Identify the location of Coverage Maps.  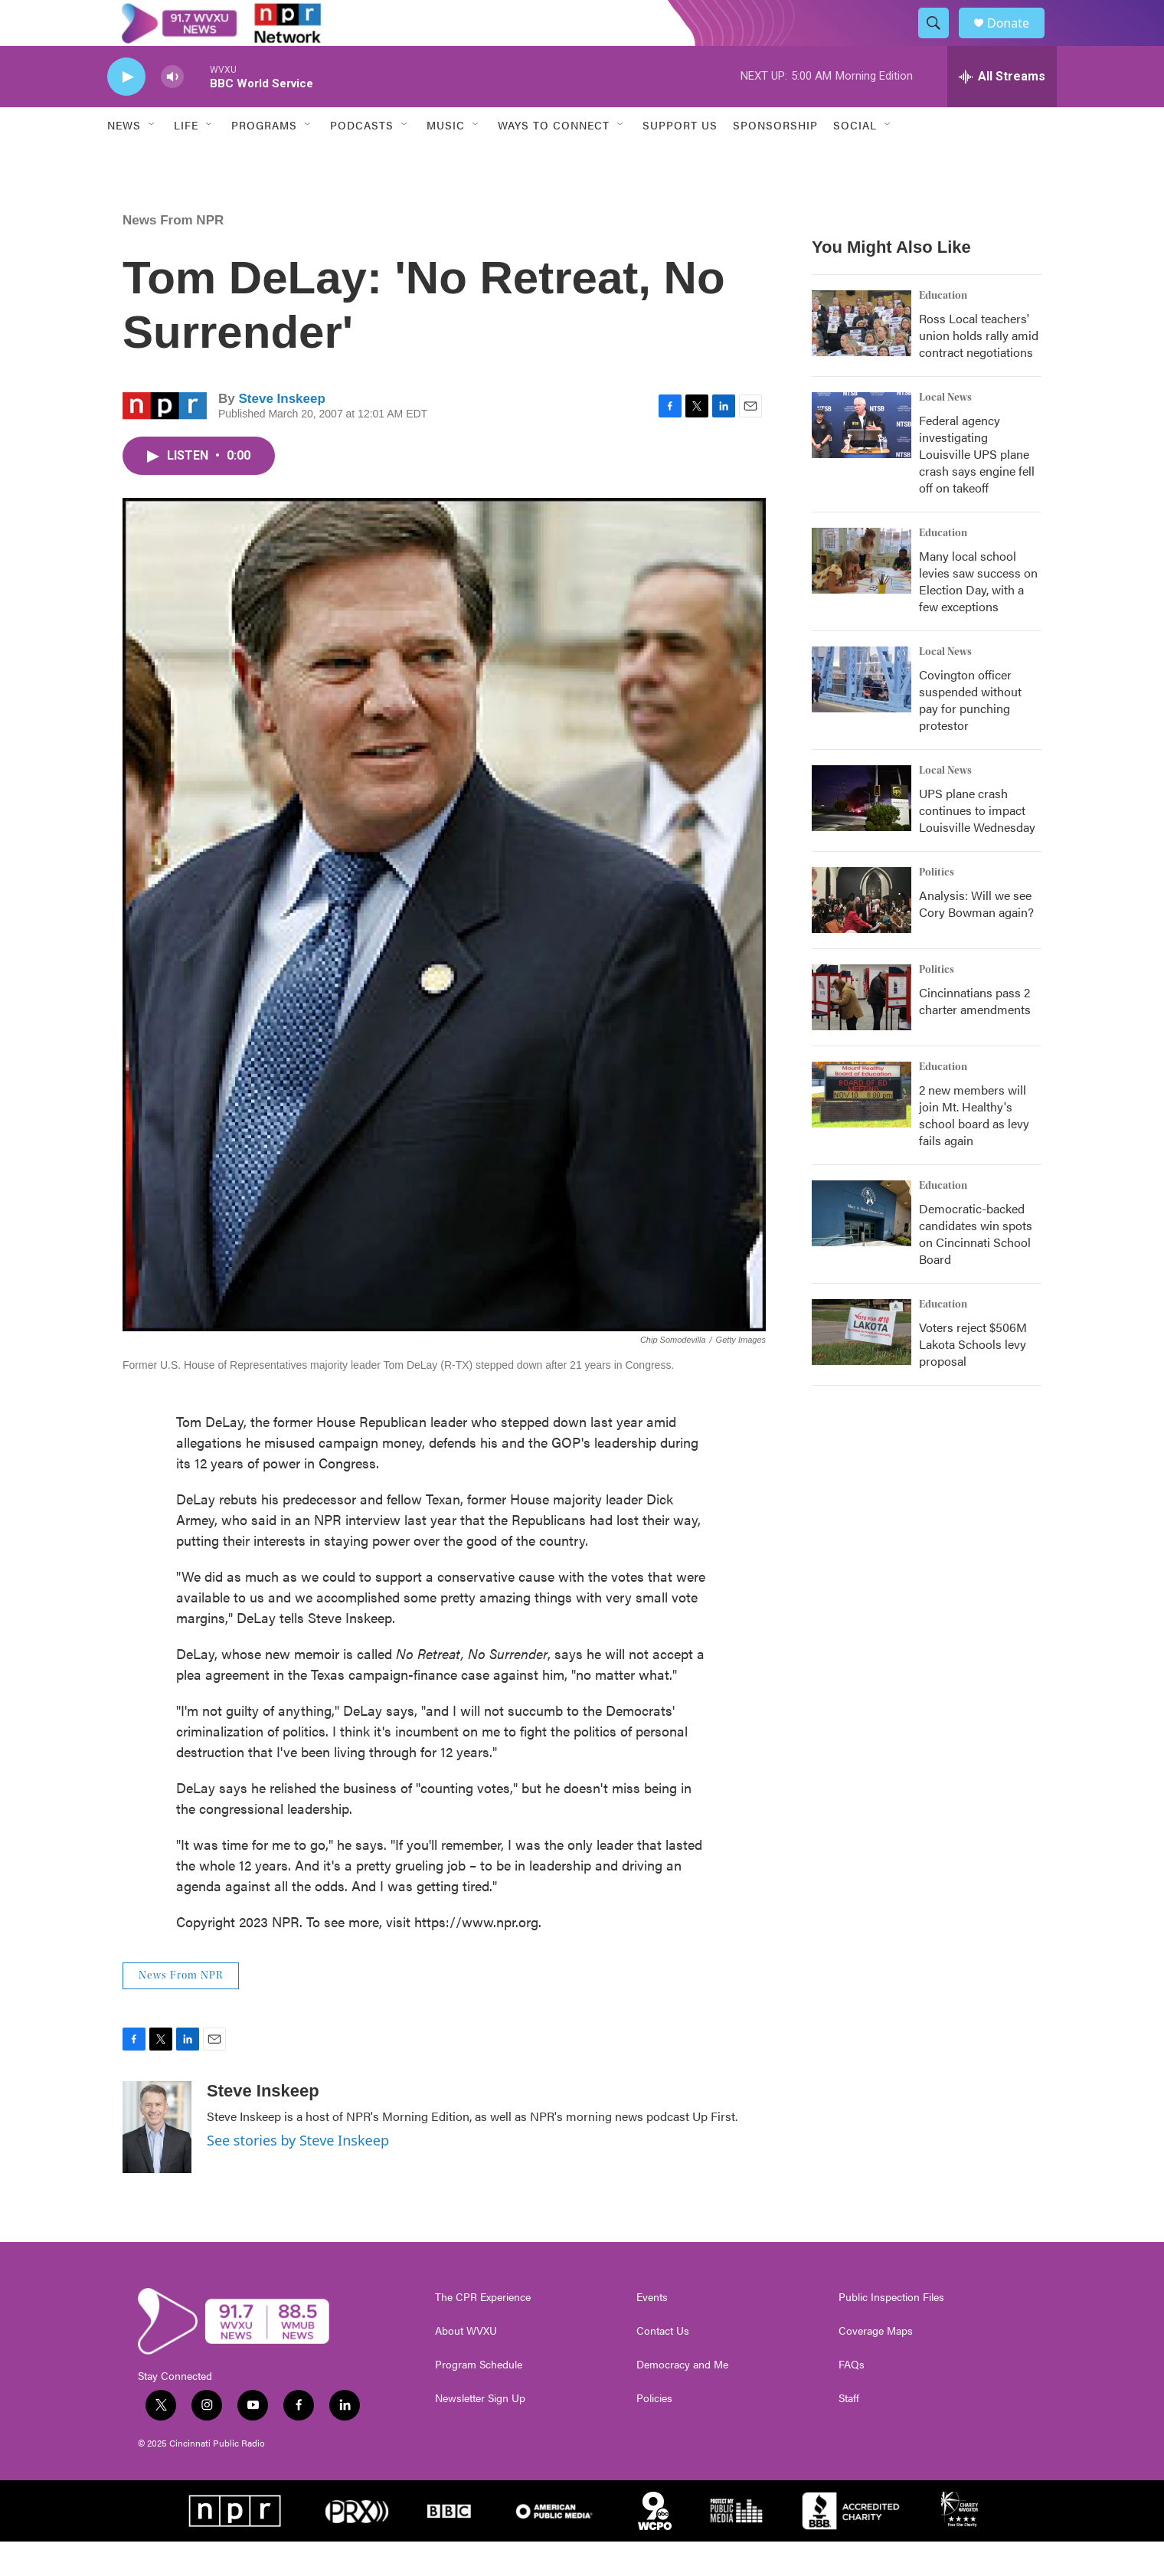
(876, 2365).